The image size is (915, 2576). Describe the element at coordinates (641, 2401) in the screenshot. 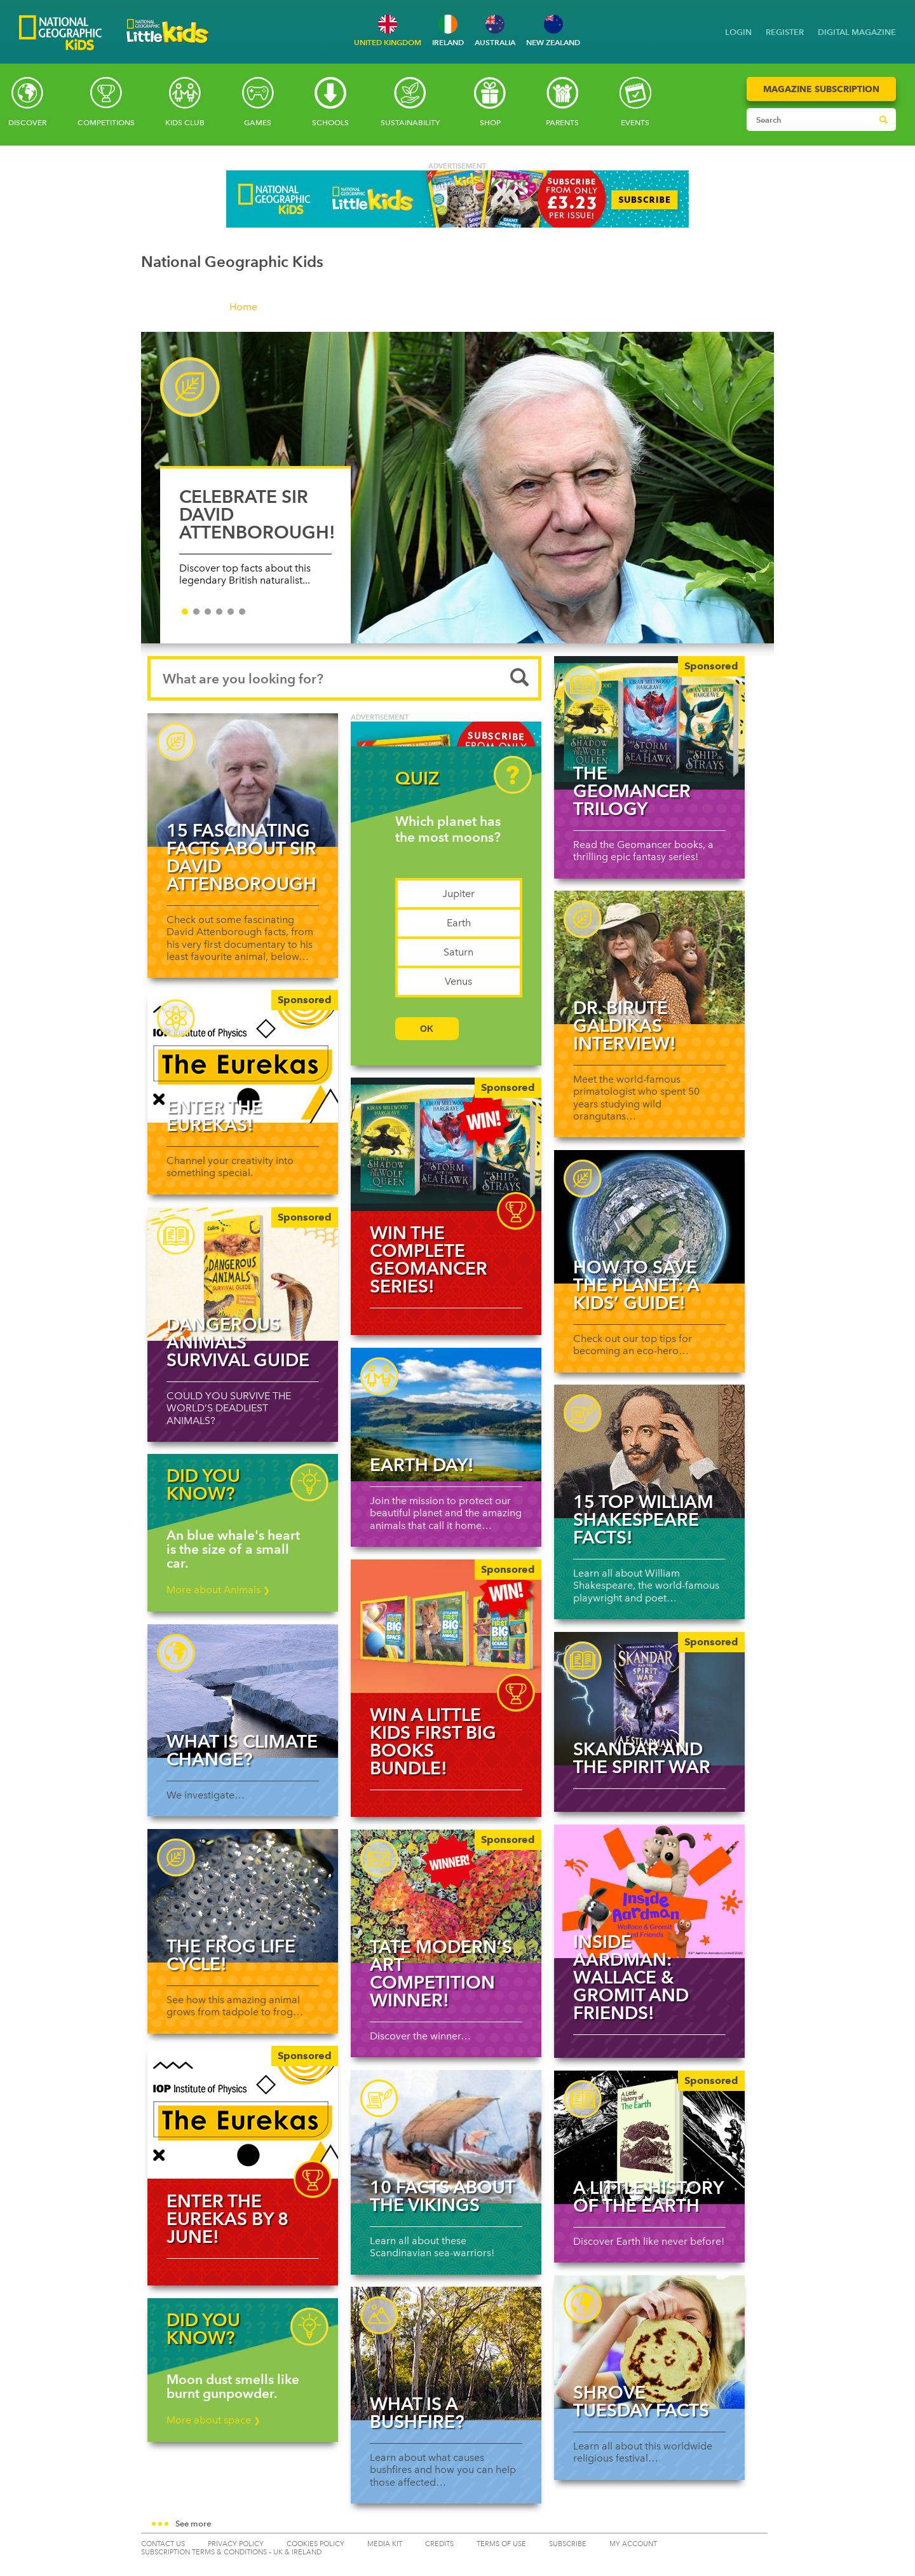

I see `Shrove Tuesday facts` at that location.